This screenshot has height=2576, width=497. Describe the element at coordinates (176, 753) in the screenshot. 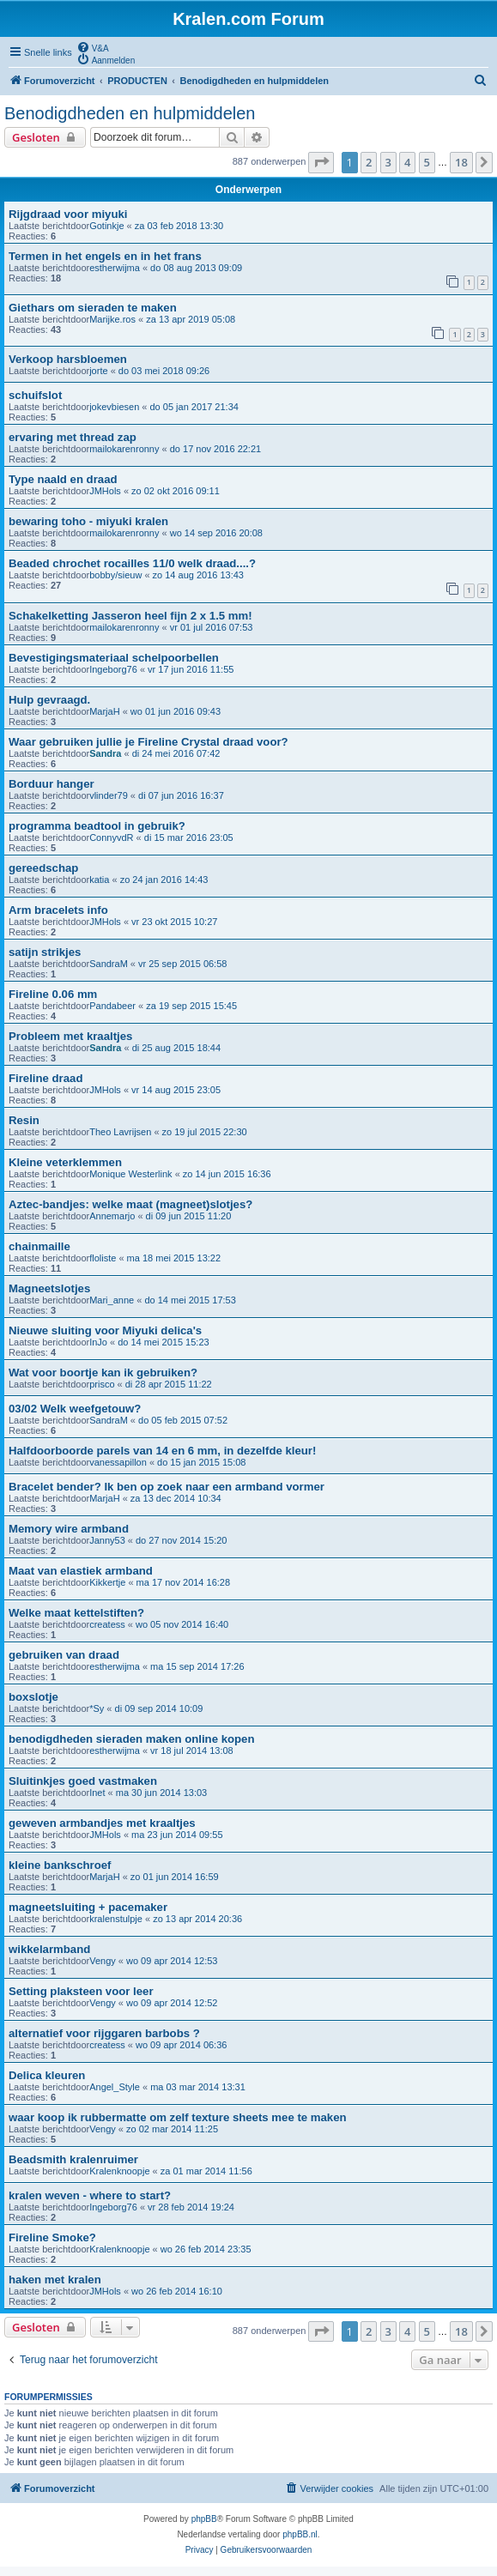

I see `di 24 mei 2016 07:42` at that location.